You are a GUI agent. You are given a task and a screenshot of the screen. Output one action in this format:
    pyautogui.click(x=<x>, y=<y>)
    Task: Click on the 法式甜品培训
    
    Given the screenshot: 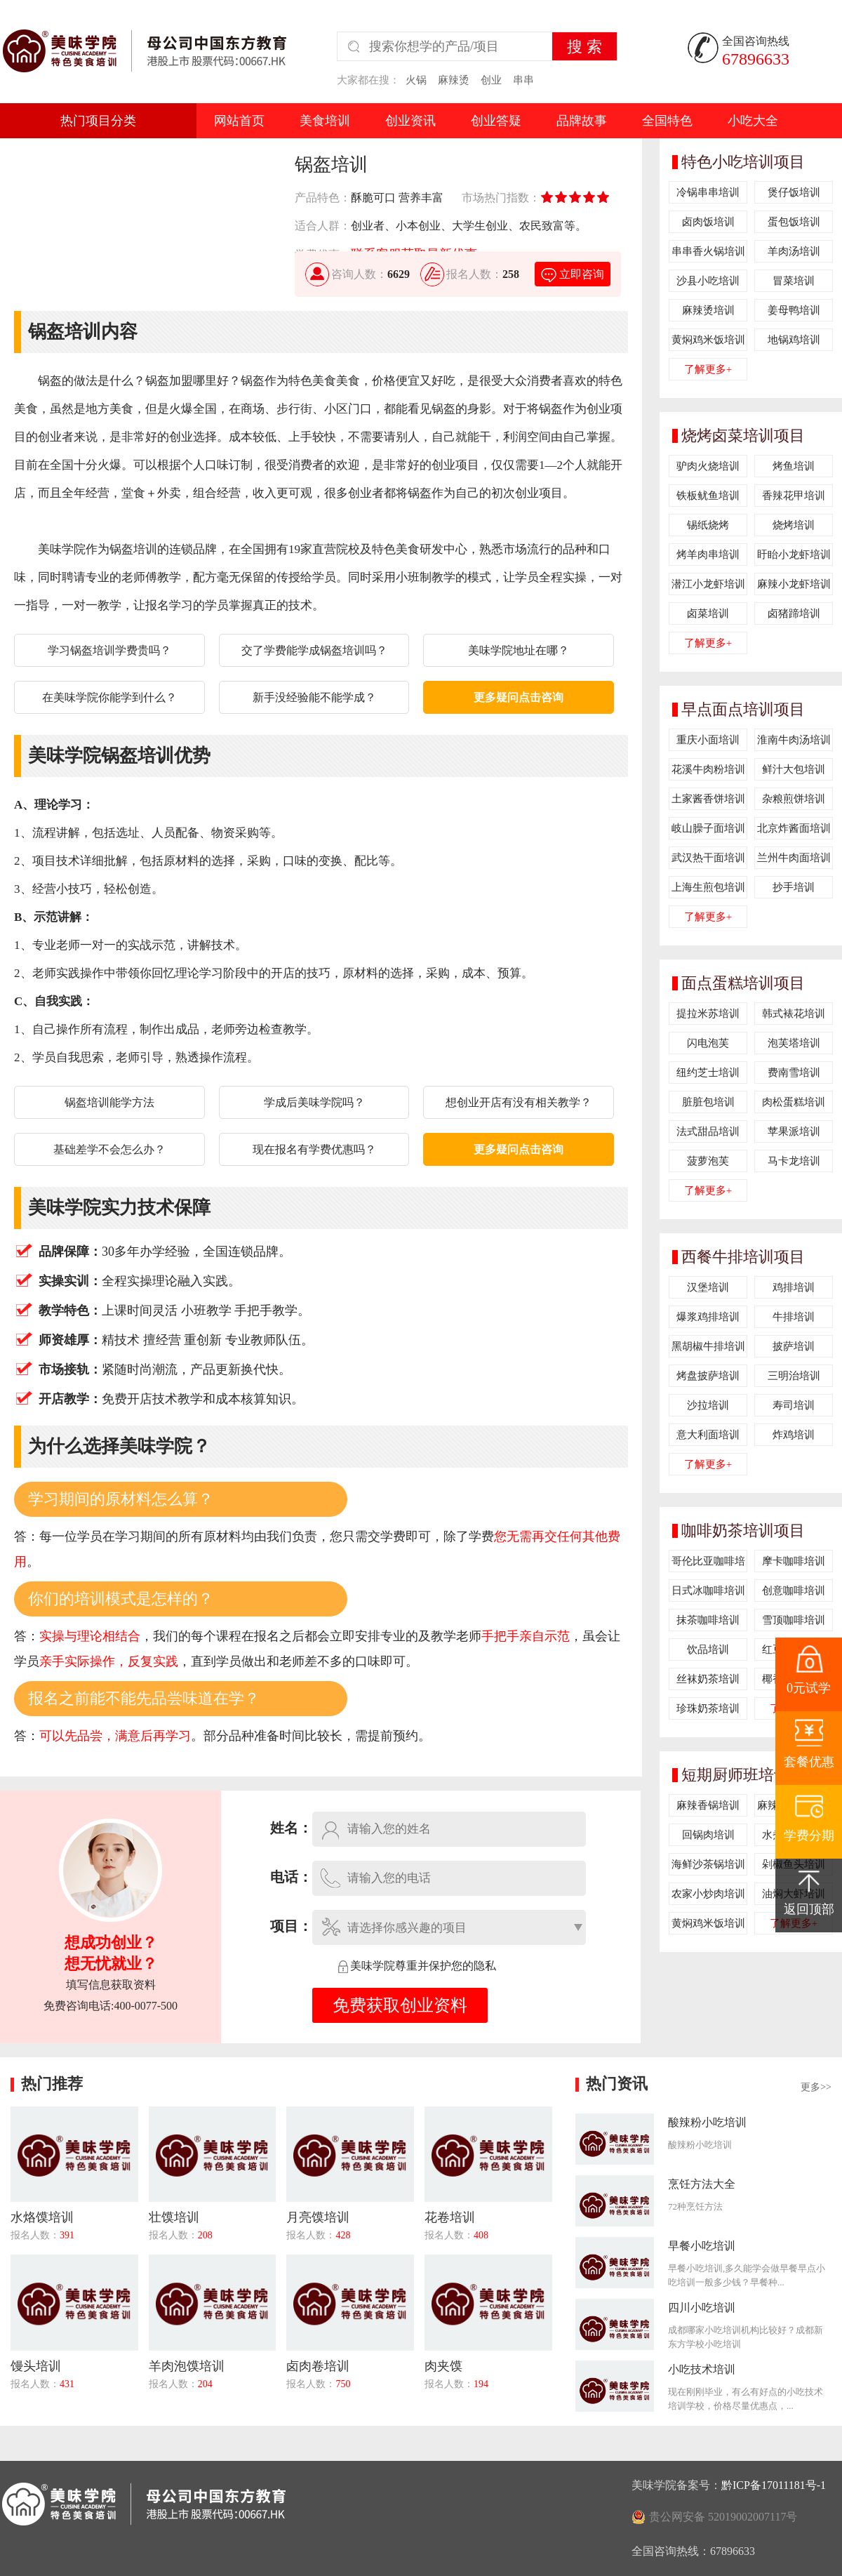 What is the action you would take?
    pyautogui.click(x=708, y=1131)
    